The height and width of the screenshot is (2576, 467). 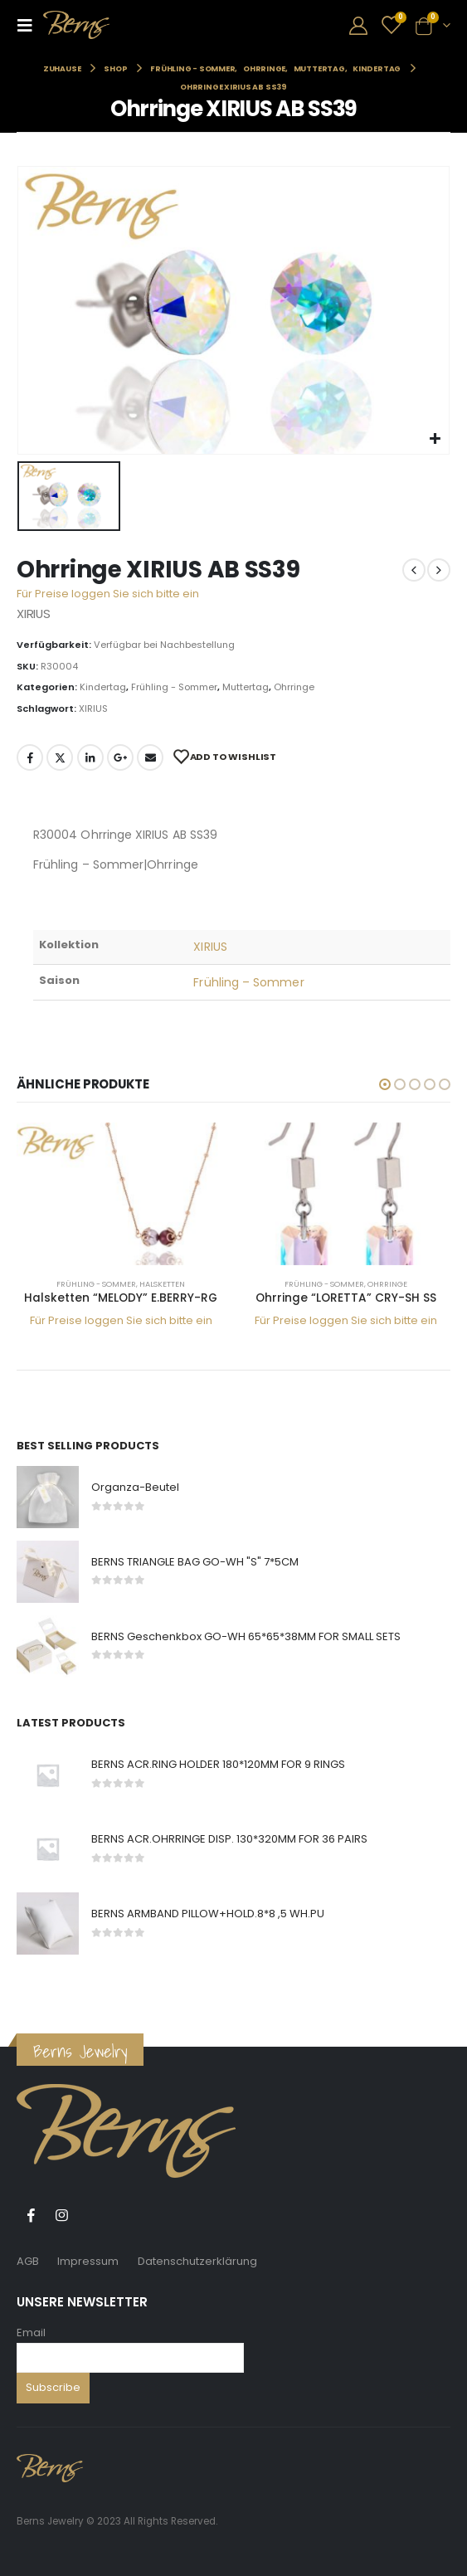 I want to click on Kindertag, so click(x=103, y=687).